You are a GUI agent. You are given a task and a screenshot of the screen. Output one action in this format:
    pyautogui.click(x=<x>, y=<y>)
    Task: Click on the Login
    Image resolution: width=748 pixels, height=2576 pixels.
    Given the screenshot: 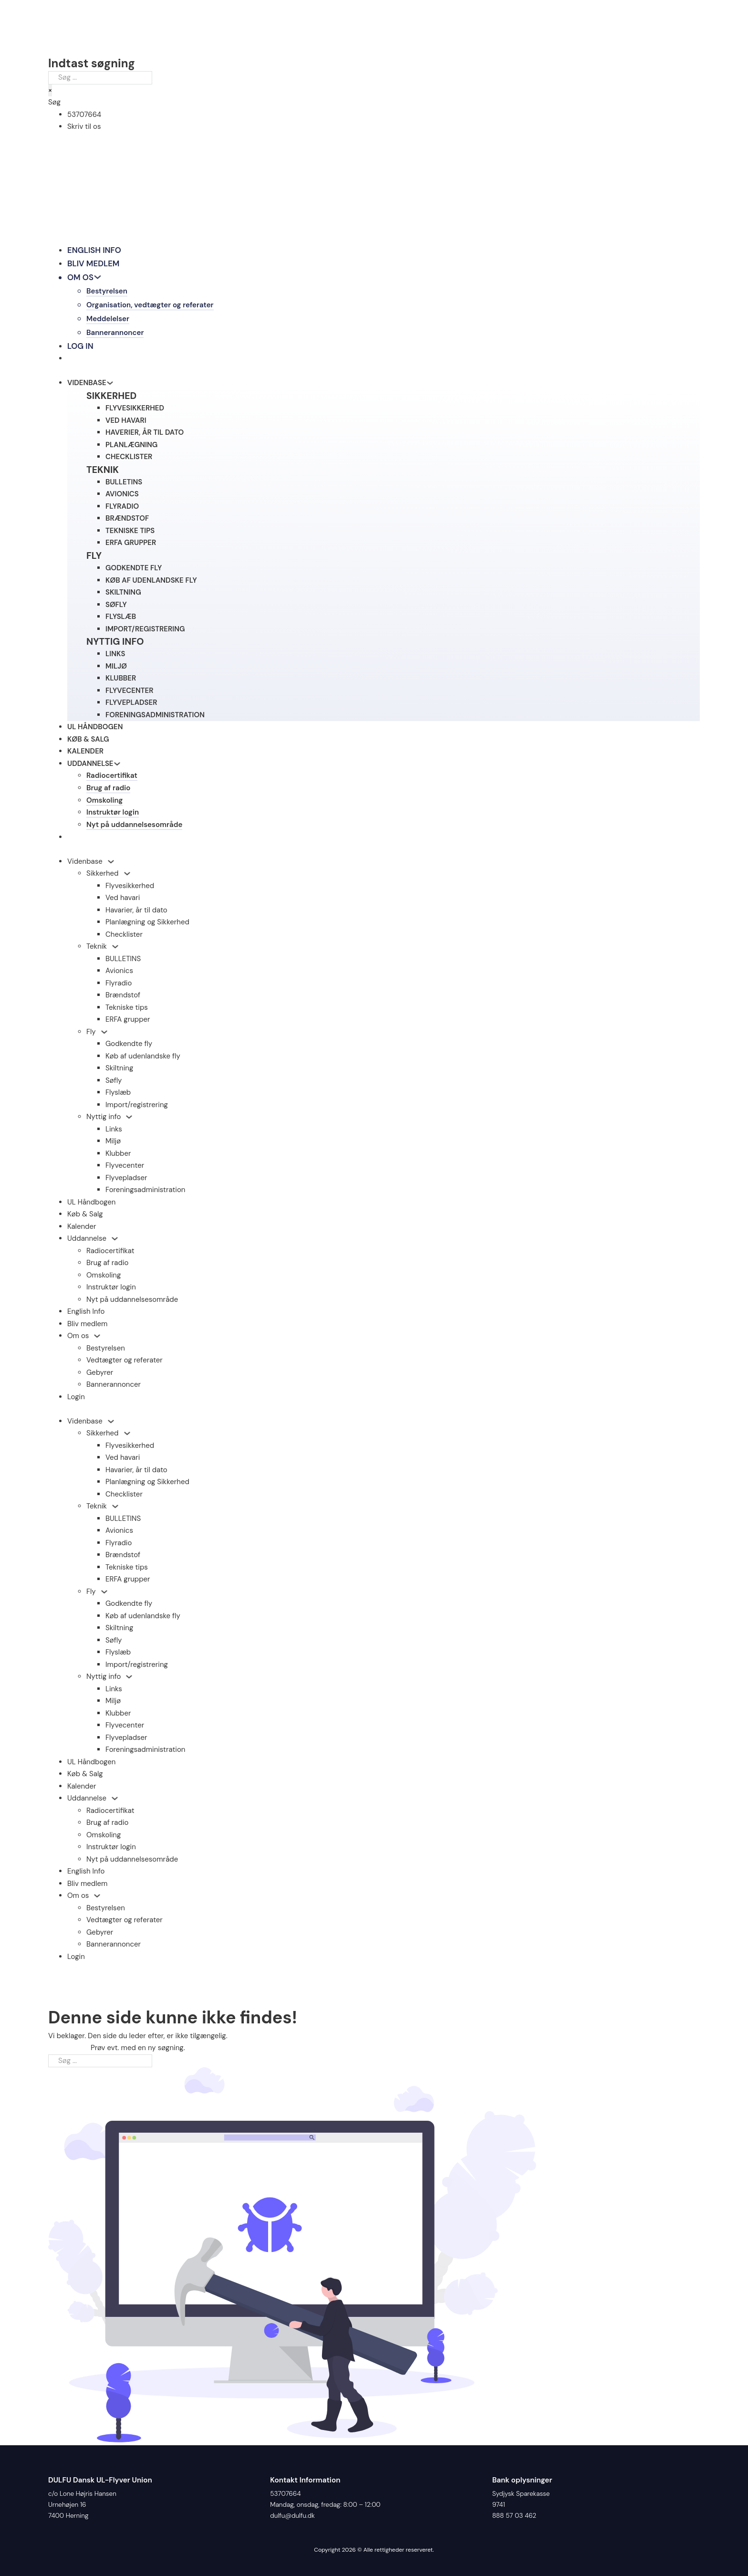 What is the action you would take?
    pyautogui.click(x=76, y=1399)
    